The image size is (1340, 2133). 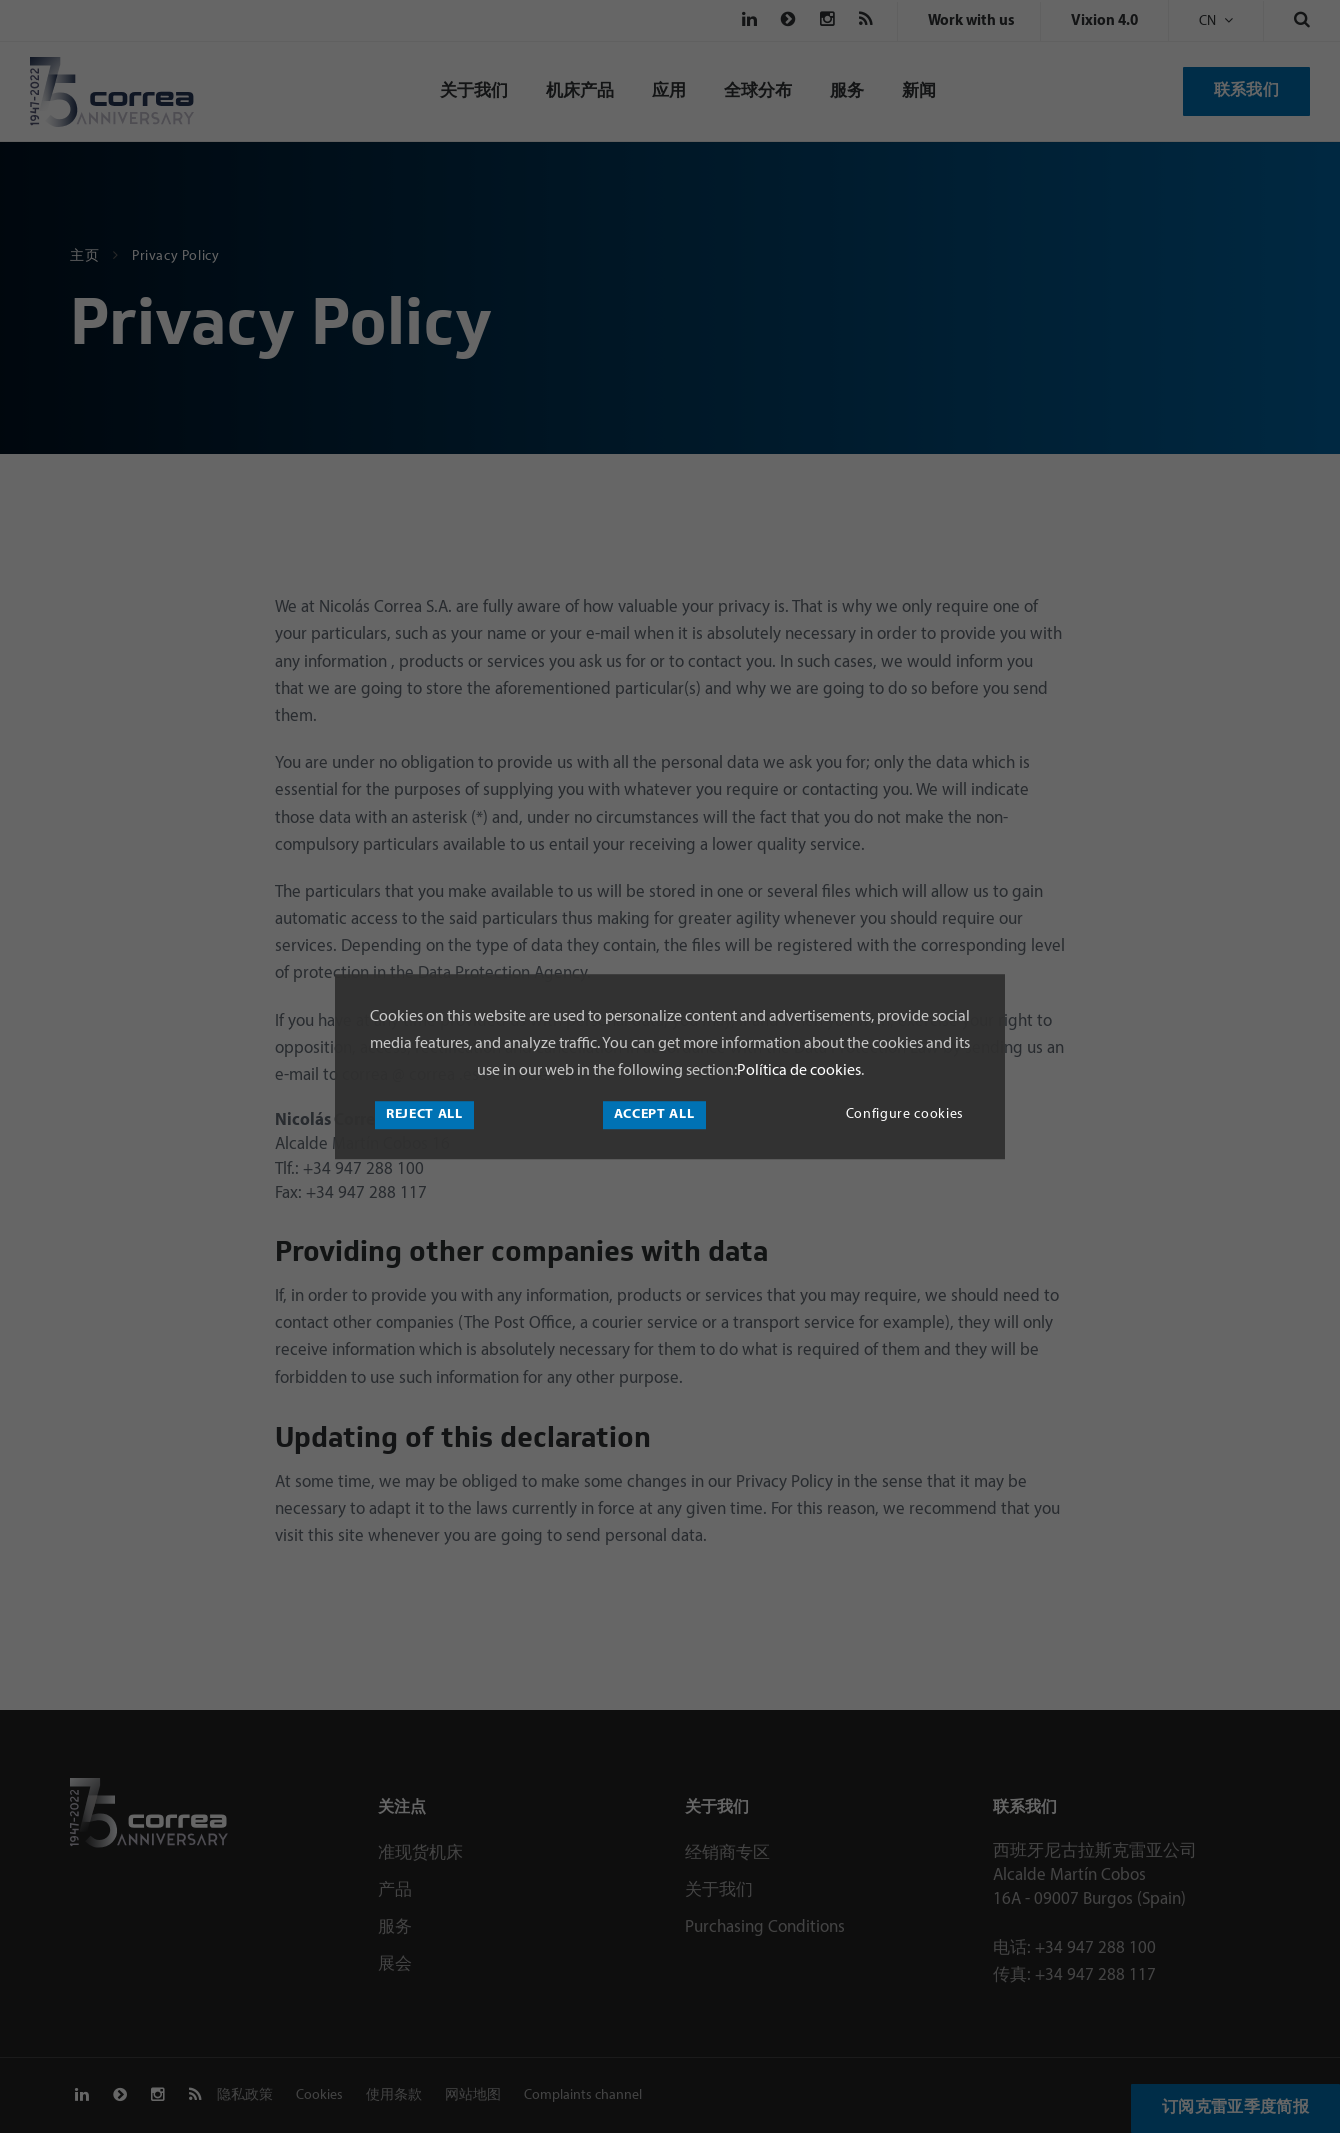 What do you see at coordinates (905, 1114) in the screenshot?
I see `Configure cookies` at bounding box center [905, 1114].